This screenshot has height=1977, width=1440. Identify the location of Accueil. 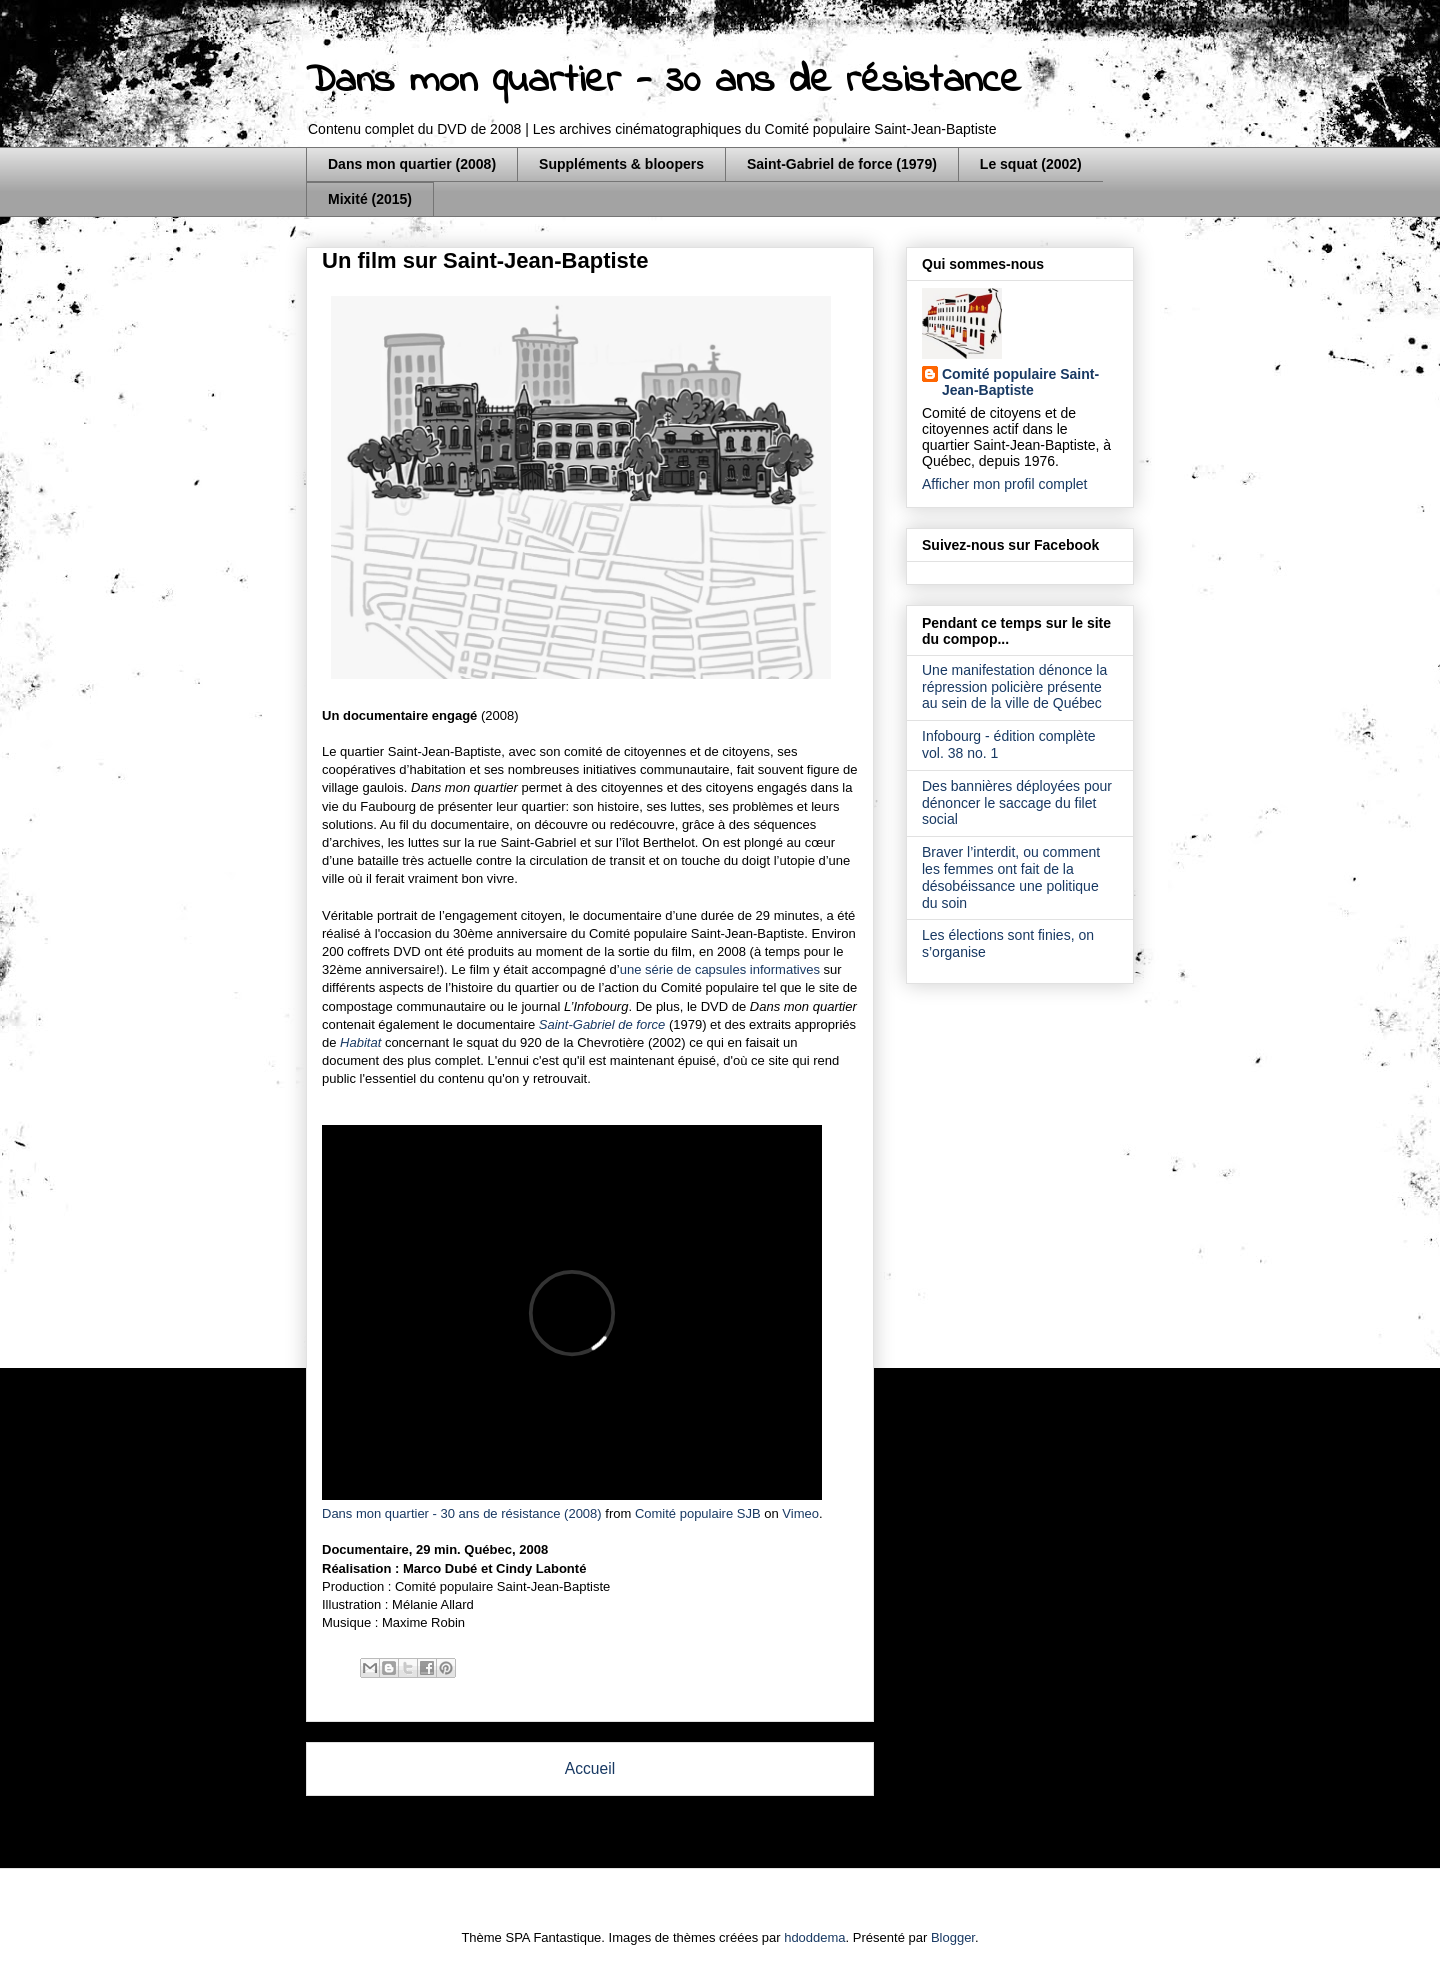
(590, 1768).